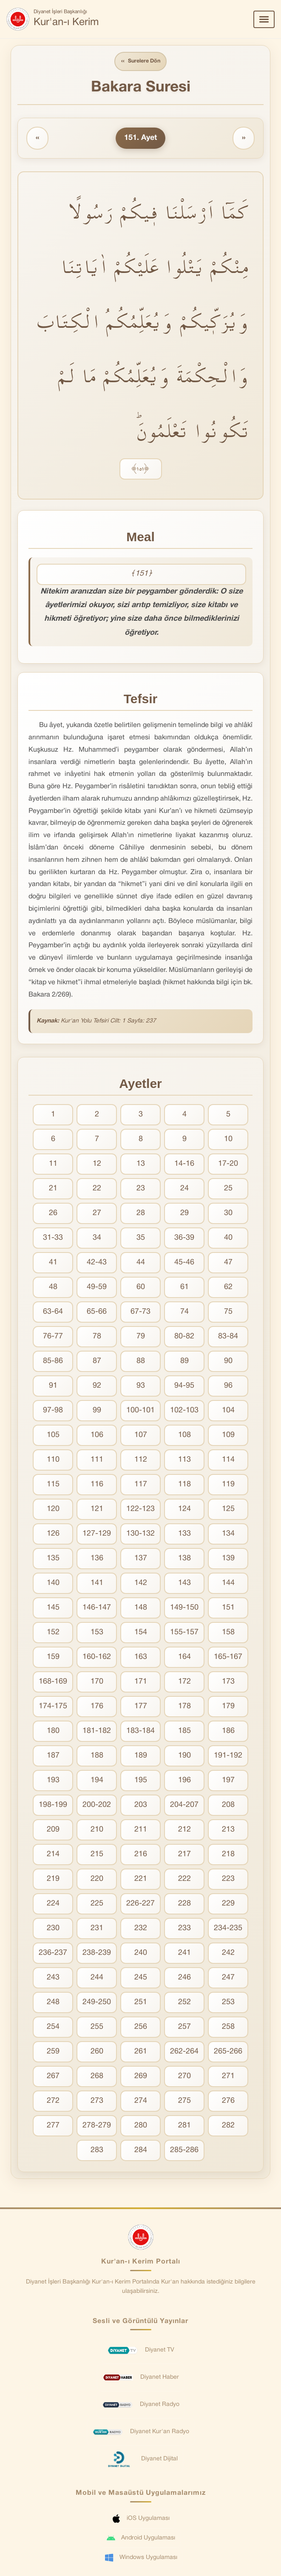 The width and height of the screenshot is (281, 2576). I want to click on 127-129, so click(96, 1534).